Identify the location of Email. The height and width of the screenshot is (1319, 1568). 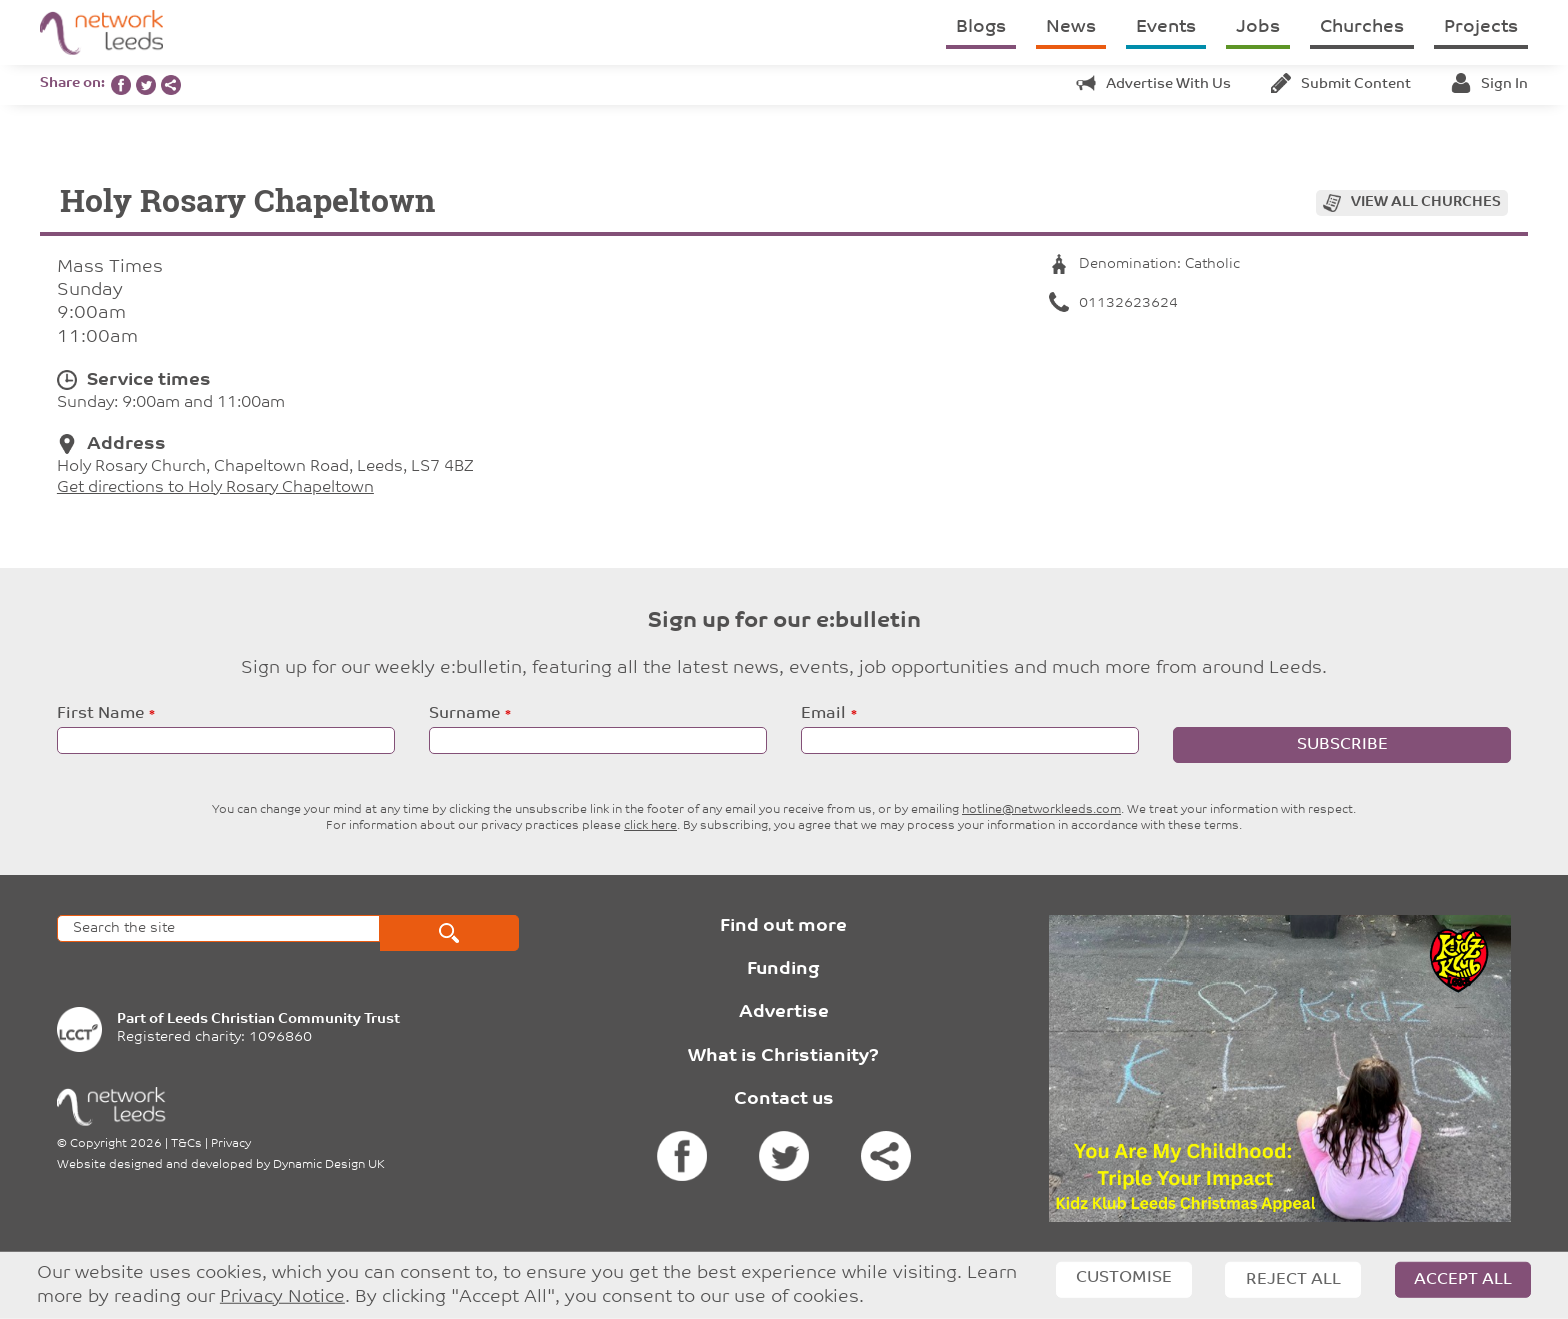
(823, 714).